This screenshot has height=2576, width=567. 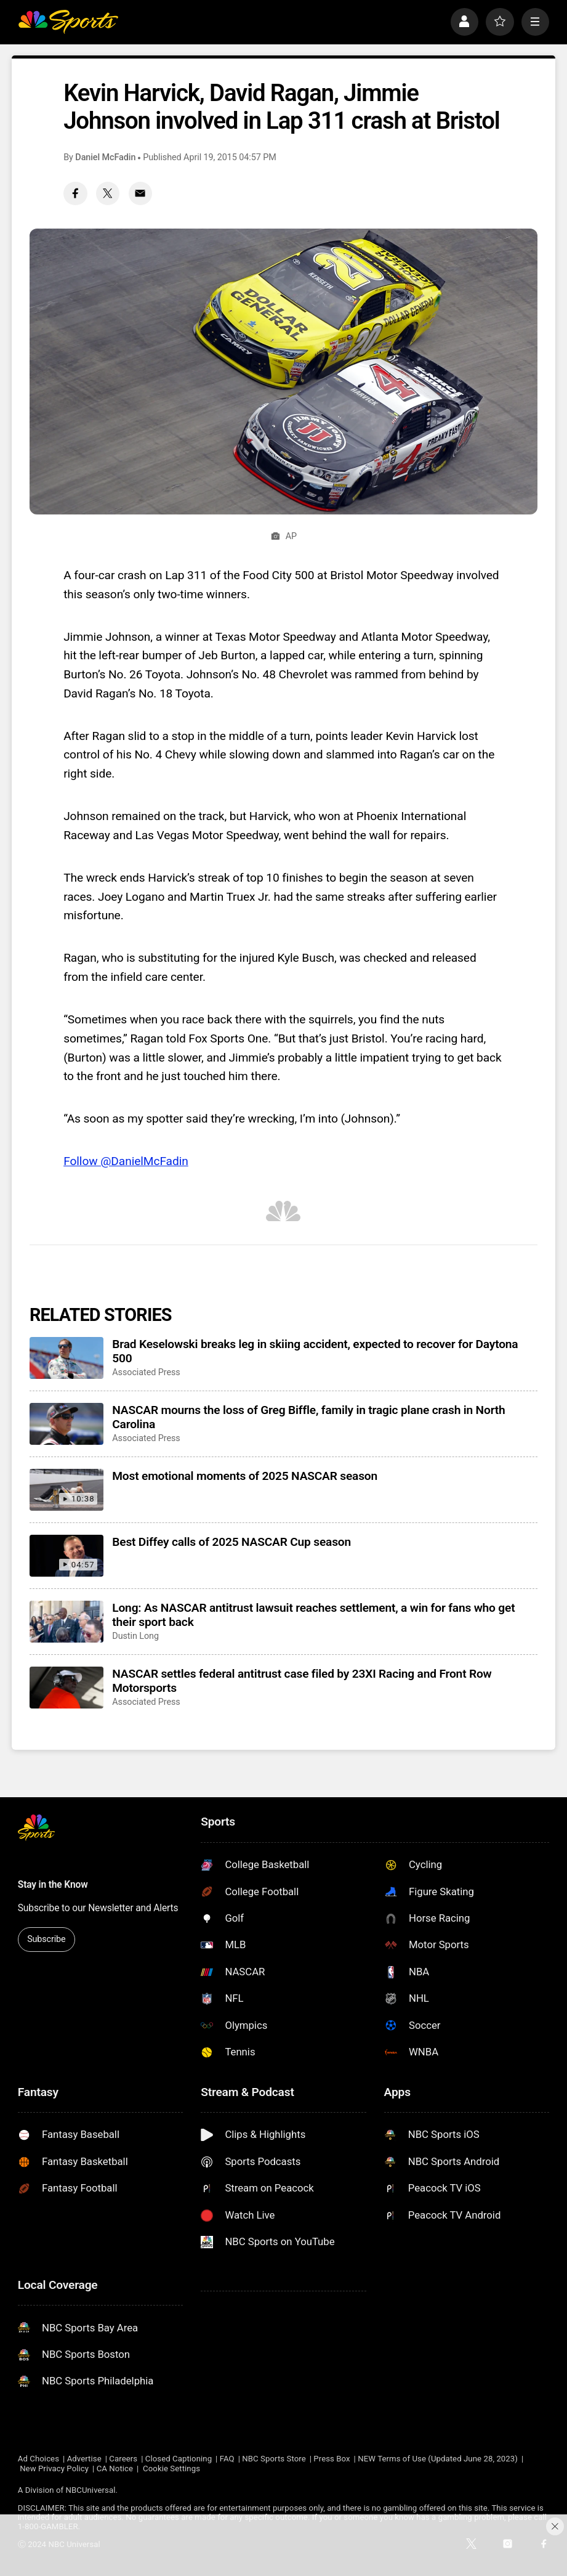 What do you see at coordinates (105, 157) in the screenshot?
I see `Daniel McFadin` at bounding box center [105, 157].